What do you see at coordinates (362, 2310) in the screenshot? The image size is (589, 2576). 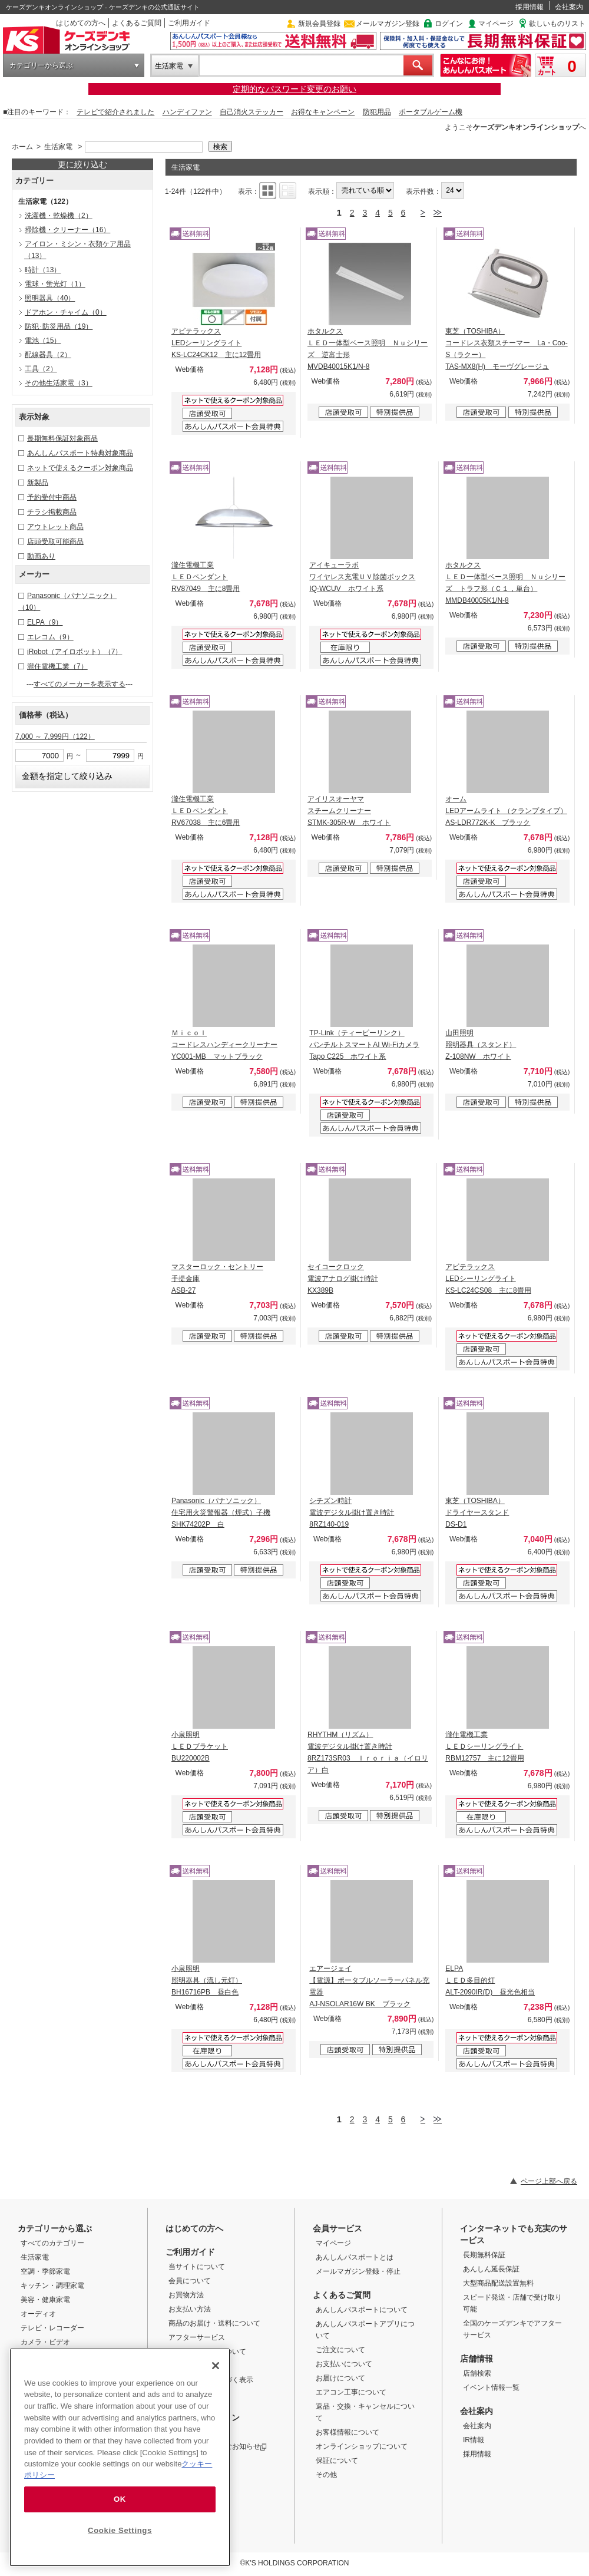 I see `あんしんパスポートについて` at bounding box center [362, 2310].